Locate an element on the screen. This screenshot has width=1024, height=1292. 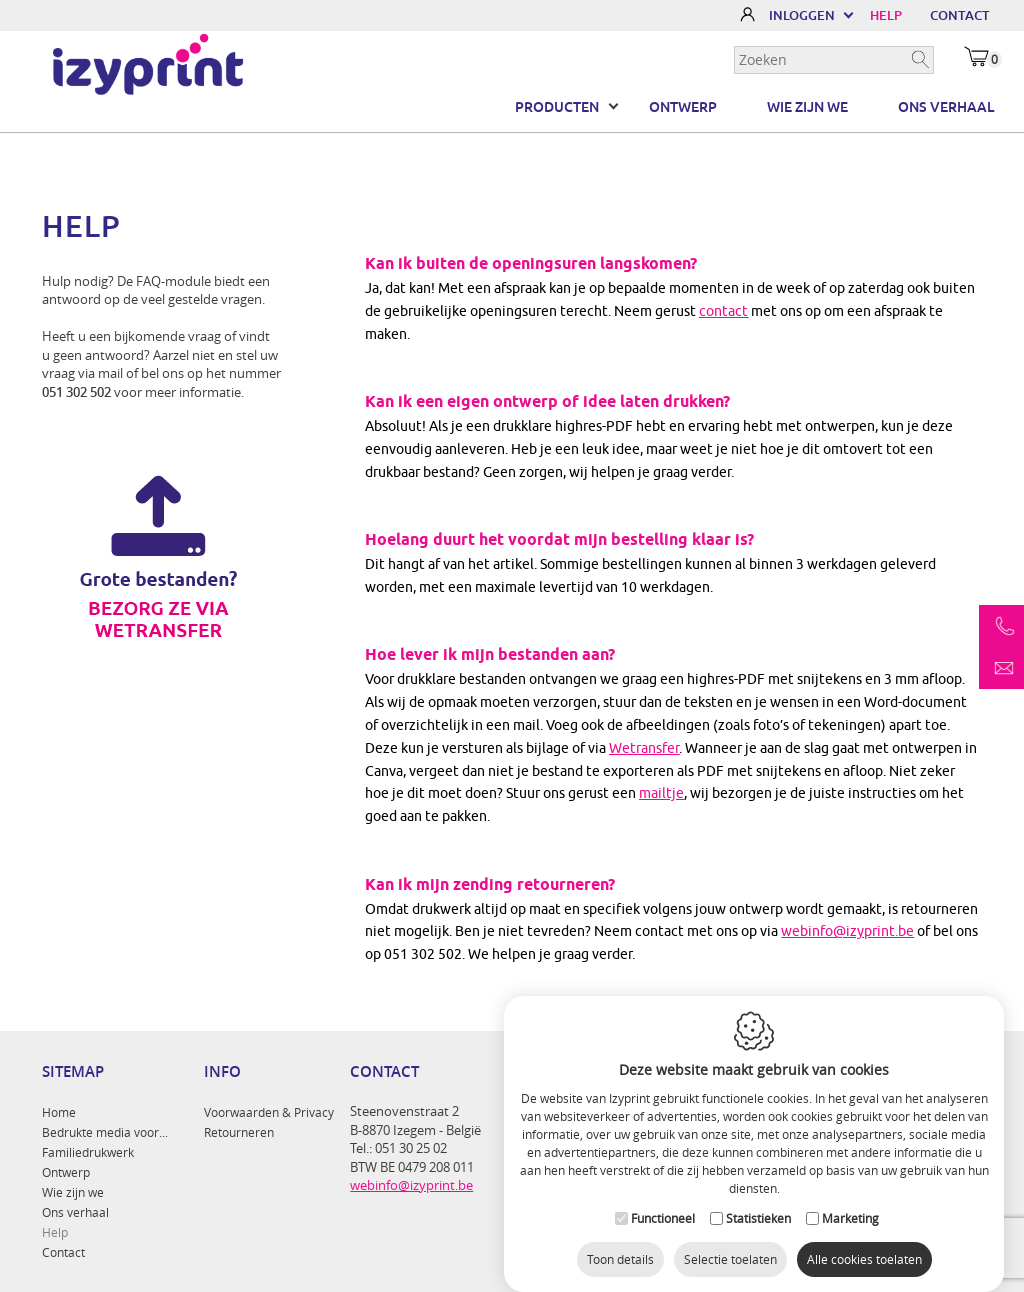
Wetransfer is located at coordinates (644, 748).